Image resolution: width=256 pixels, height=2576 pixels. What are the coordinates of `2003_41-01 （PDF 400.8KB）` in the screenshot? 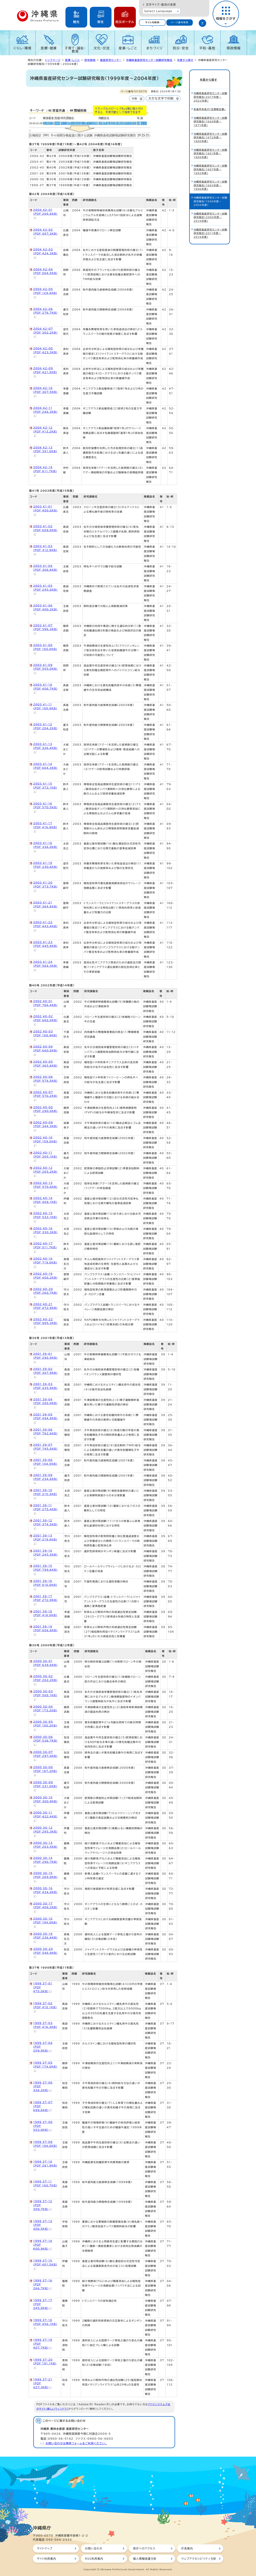 It's located at (45, 510).